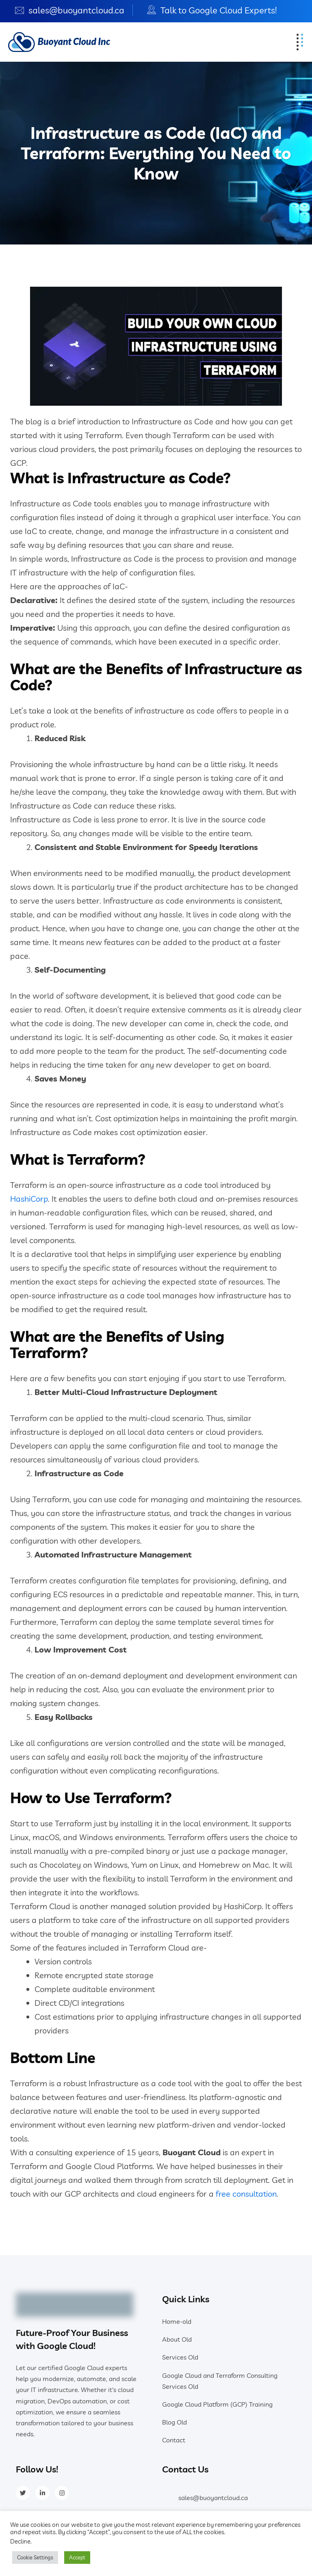 This screenshot has width=312, height=2576. Describe the element at coordinates (218, 10) in the screenshot. I see `Talk to Google Cloud Experts!` at that location.